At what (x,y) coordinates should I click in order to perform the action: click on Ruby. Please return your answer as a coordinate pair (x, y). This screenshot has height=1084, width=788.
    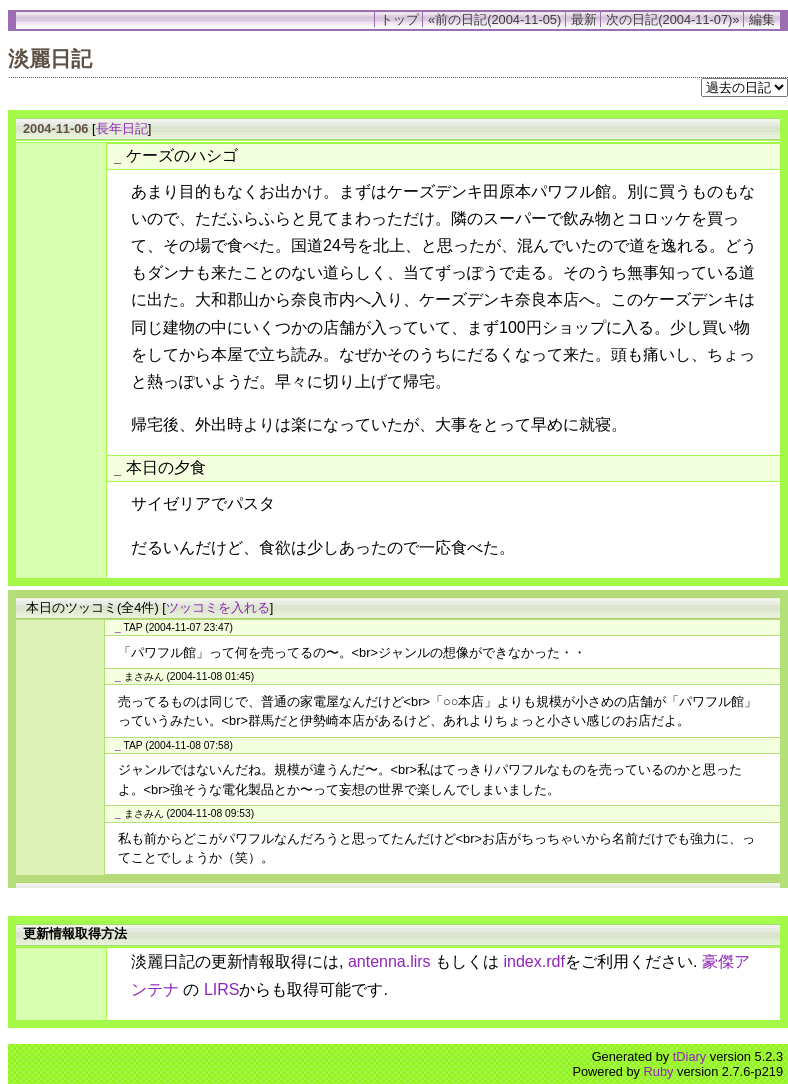
    Looking at the image, I should click on (659, 1071).